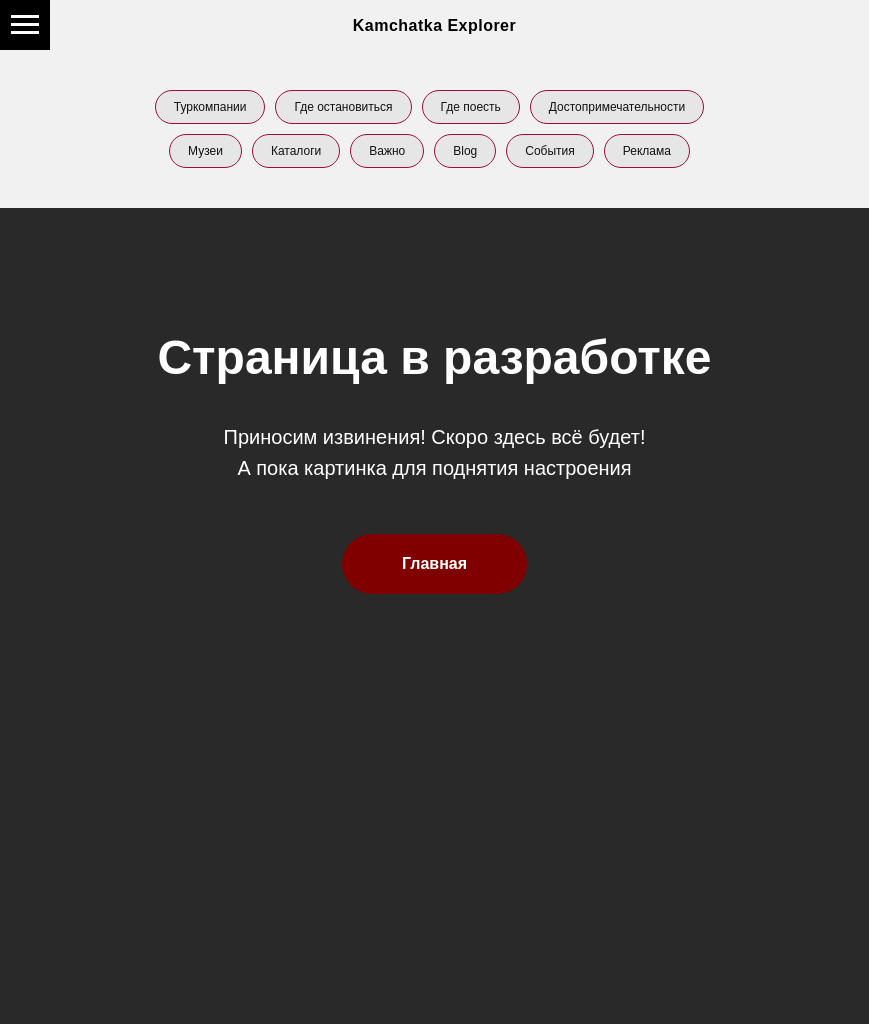 This screenshot has width=869, height=1024. What do you see at coordinates (205, 151) in the screenshot?
I see `Музеи` at bounding box center [205, 151].